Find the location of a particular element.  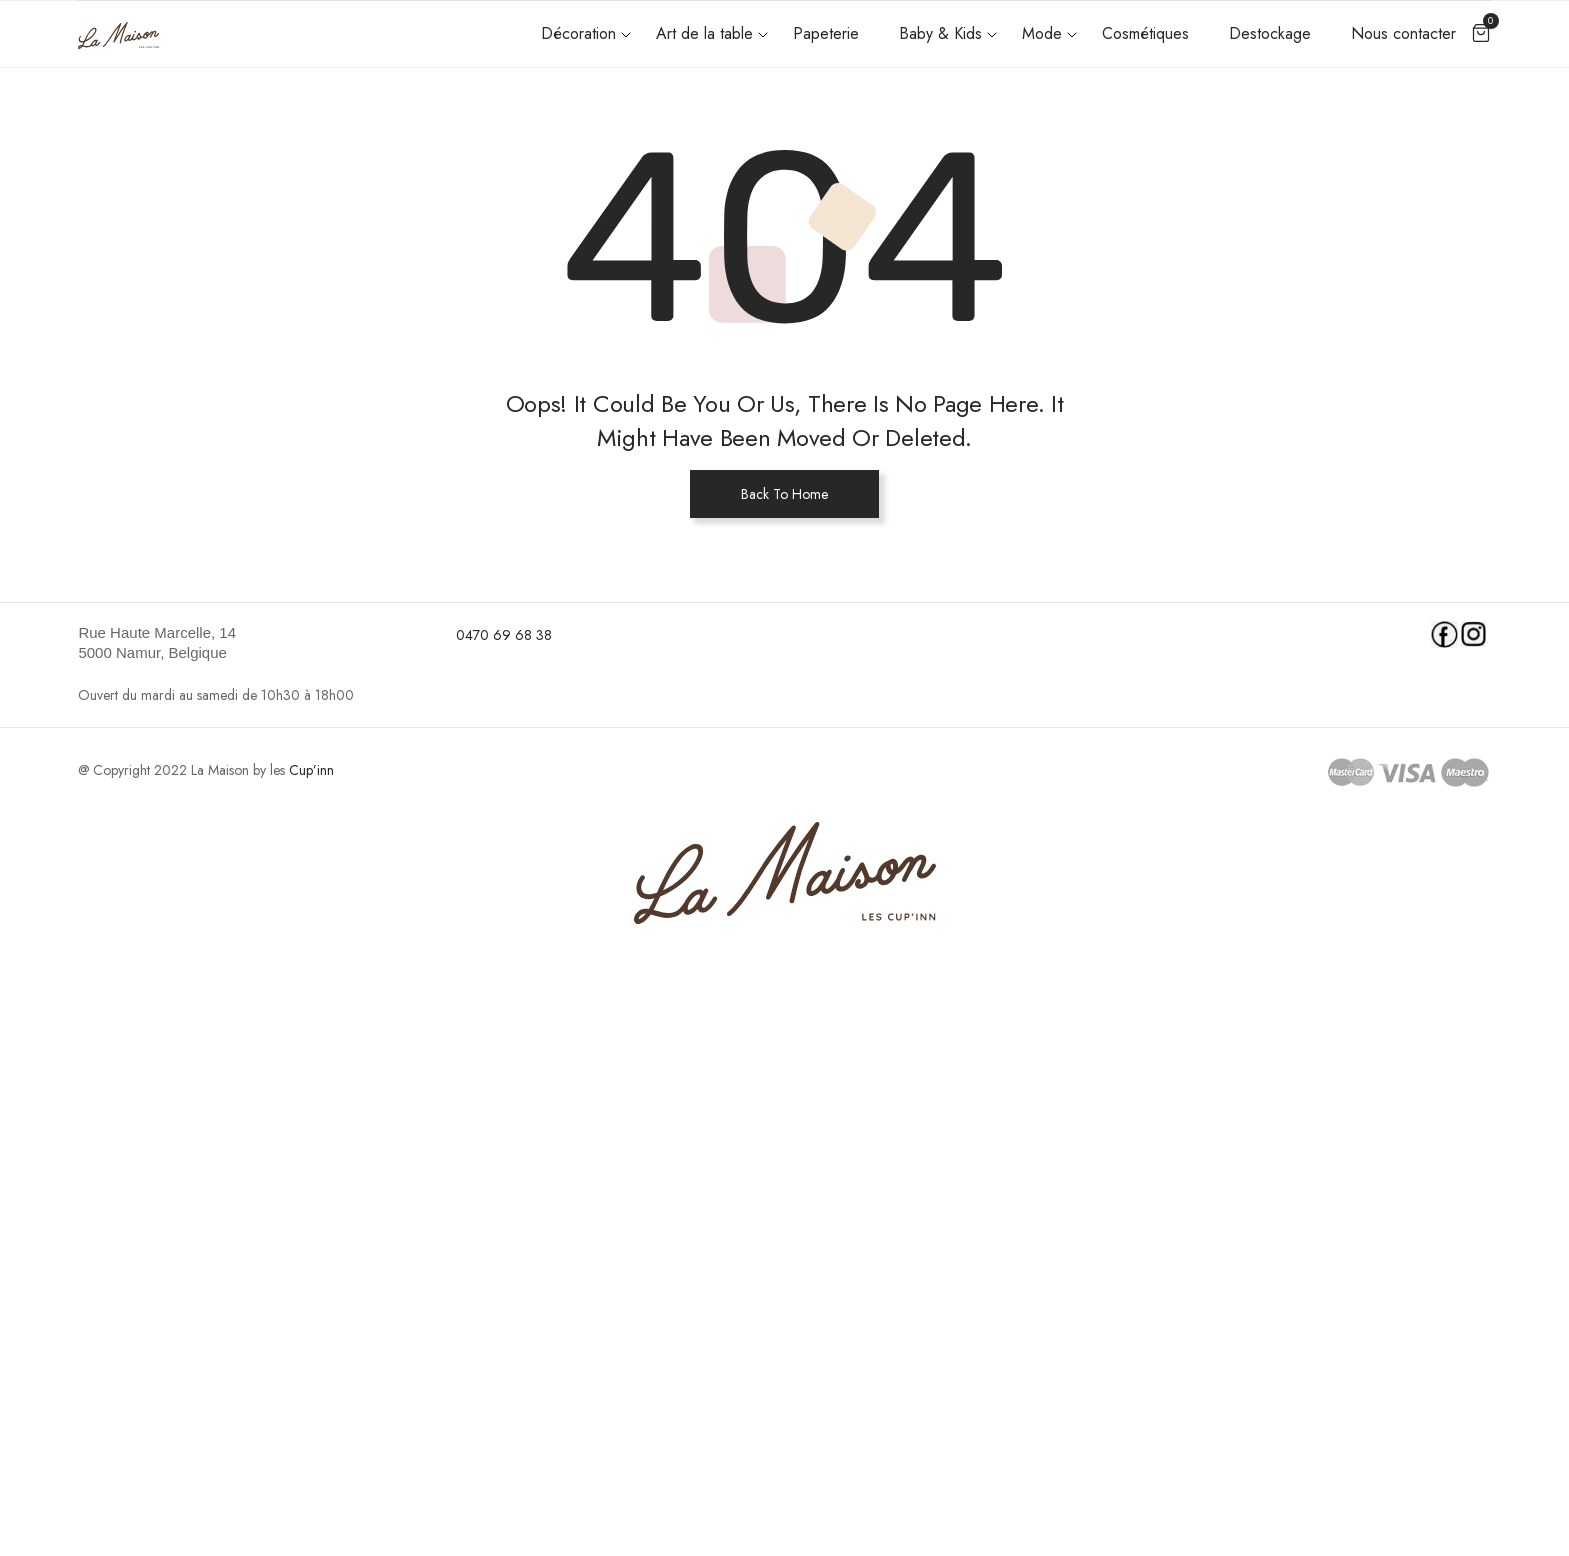

[link] is located at coordinates (254, 643).